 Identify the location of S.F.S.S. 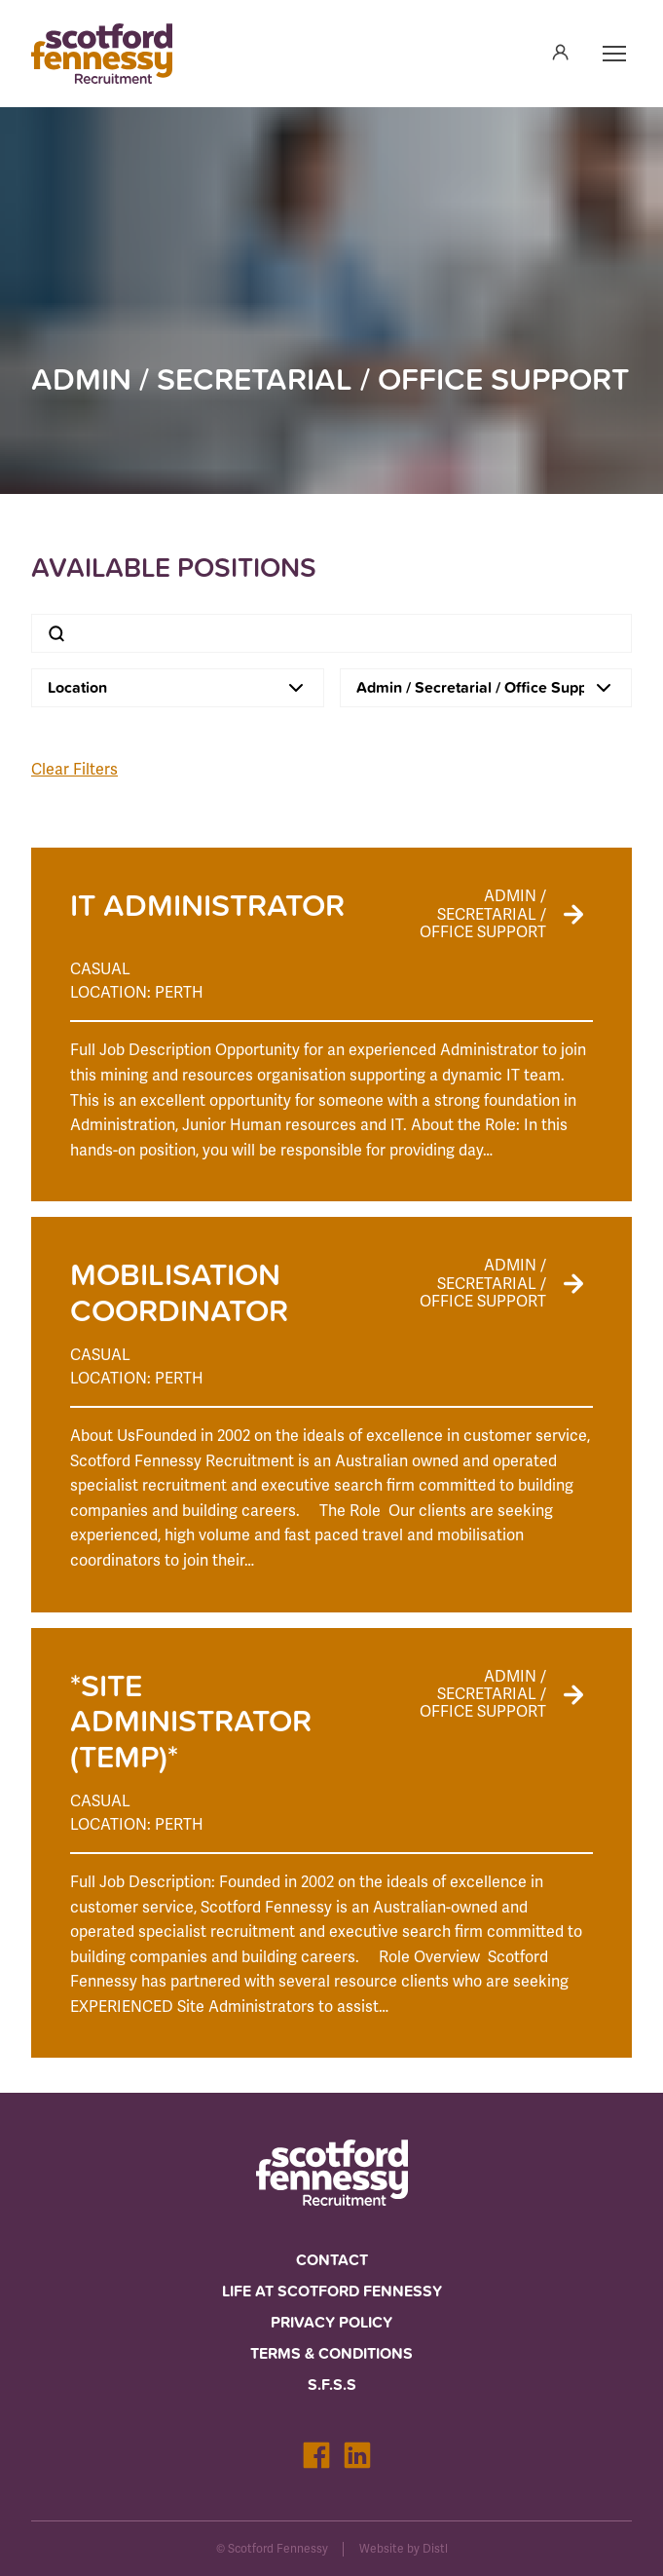
(332, 2384).